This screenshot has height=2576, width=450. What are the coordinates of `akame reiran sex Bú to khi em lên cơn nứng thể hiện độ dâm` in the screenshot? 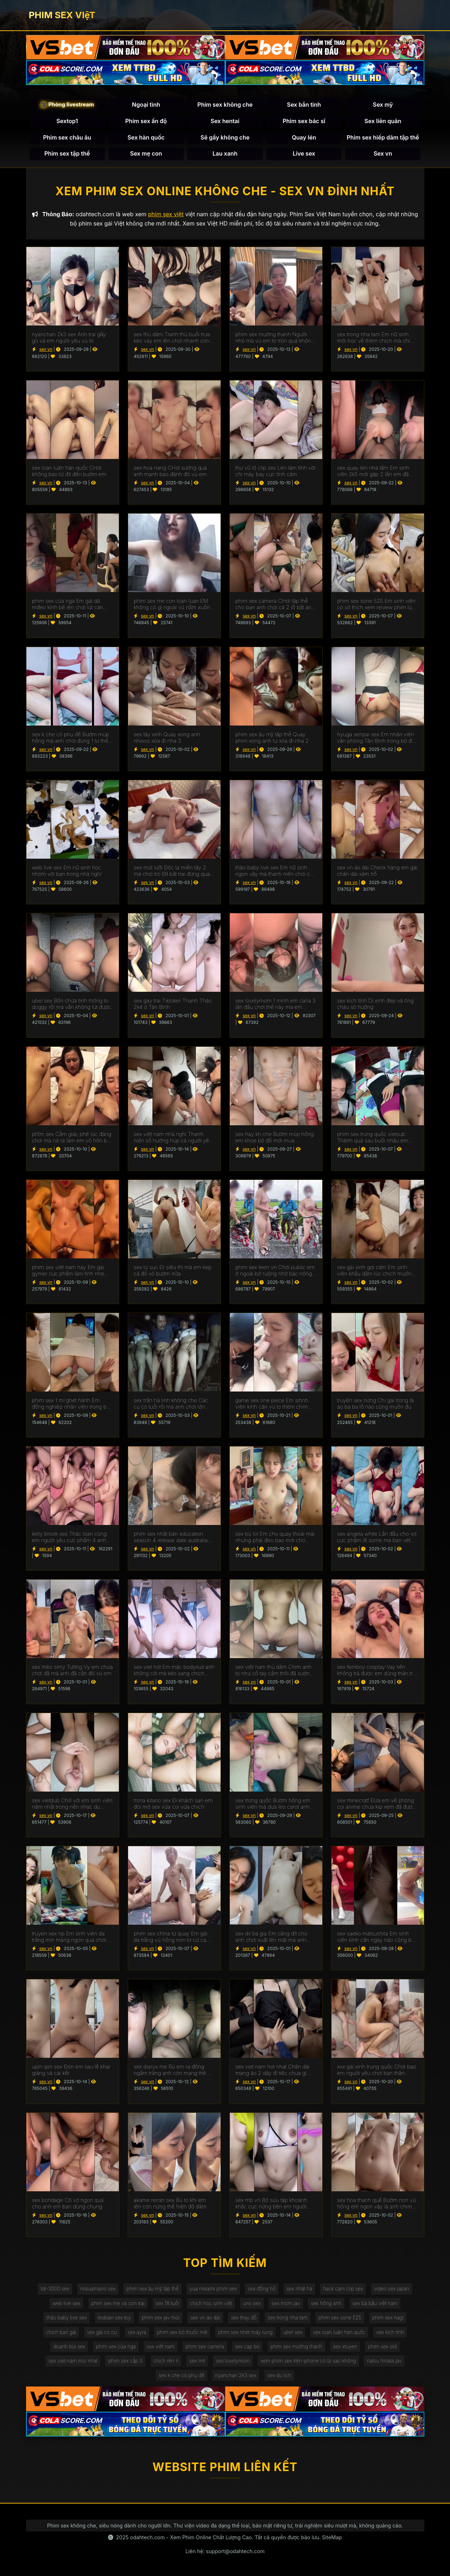 It's located at (170, 2203).